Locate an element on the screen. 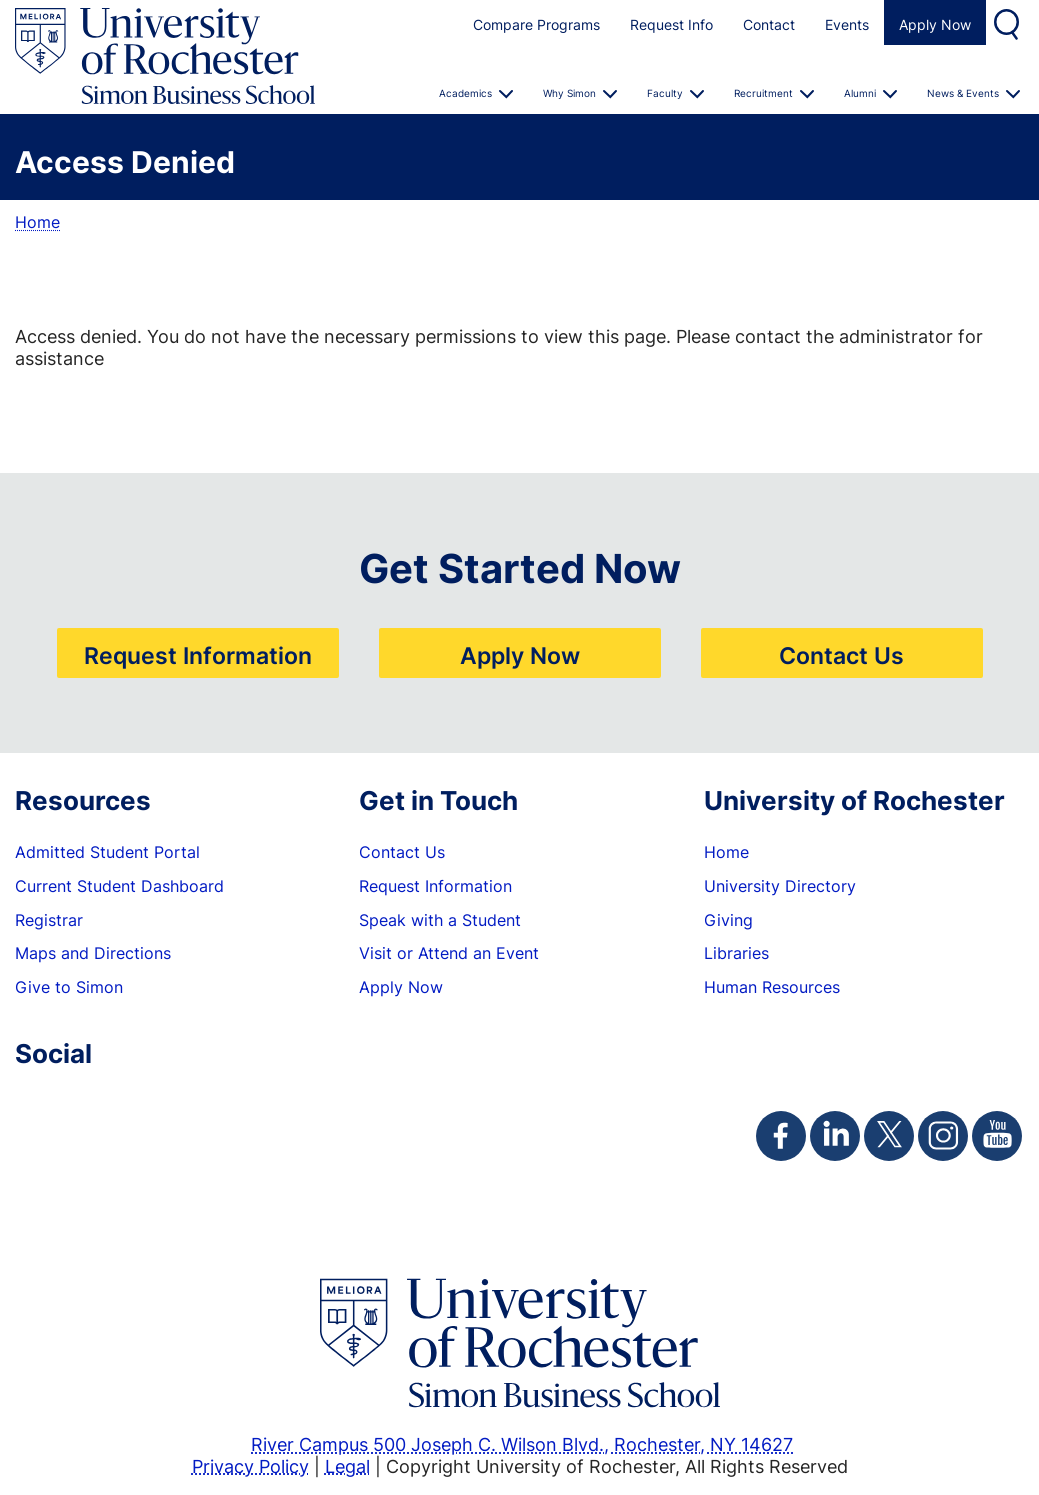 The image size is (1039, 1495). Maps and Directions is located at coordinates (93, 953).